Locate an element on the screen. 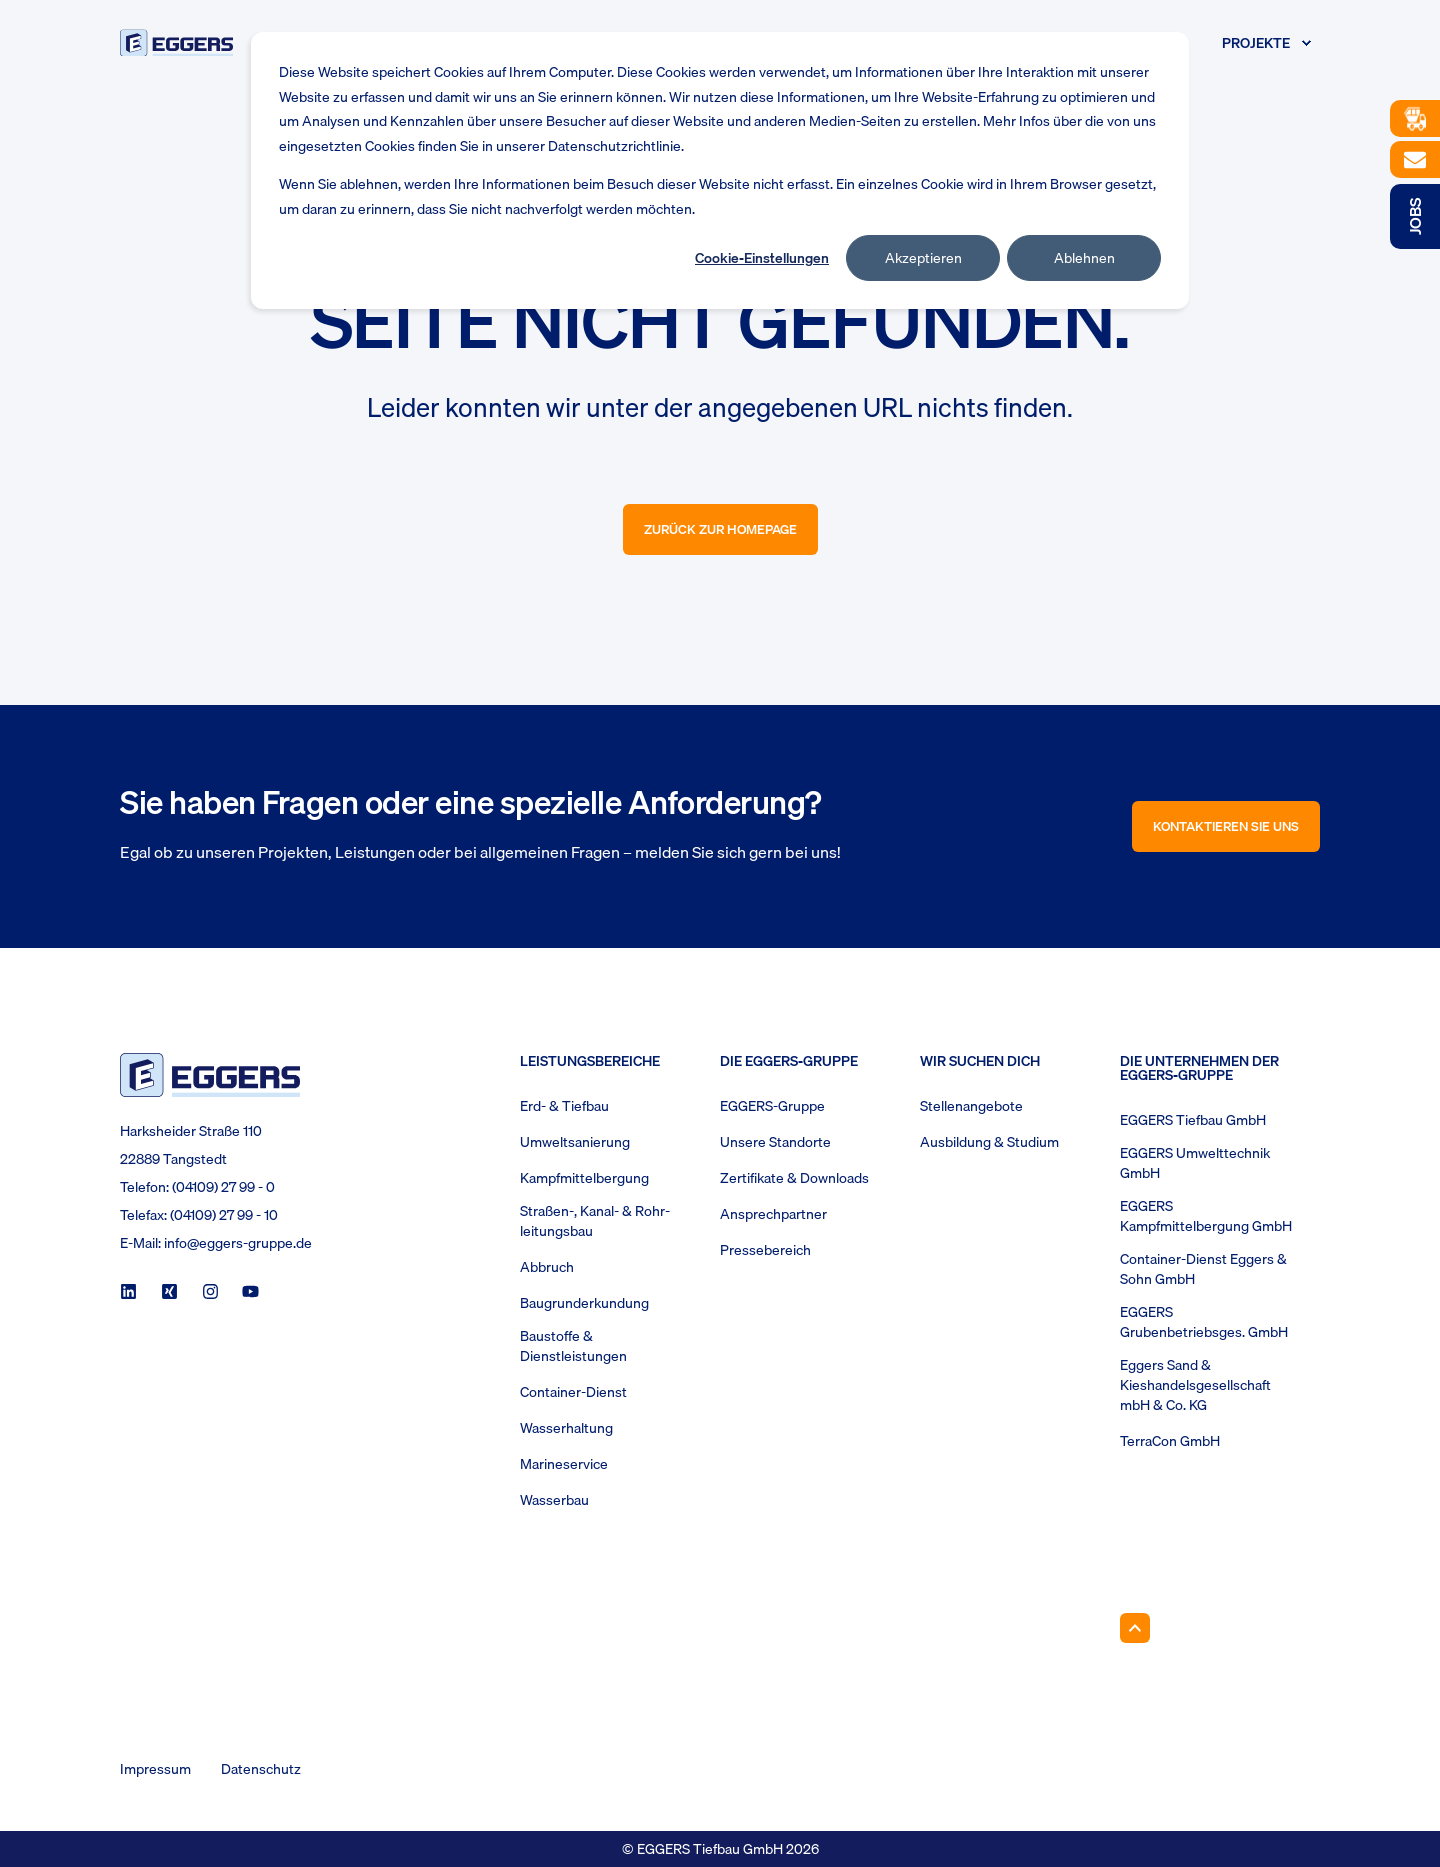  Baustoffe & Dienstleistungen [menuitem] is located at coordinates (573, 1346).